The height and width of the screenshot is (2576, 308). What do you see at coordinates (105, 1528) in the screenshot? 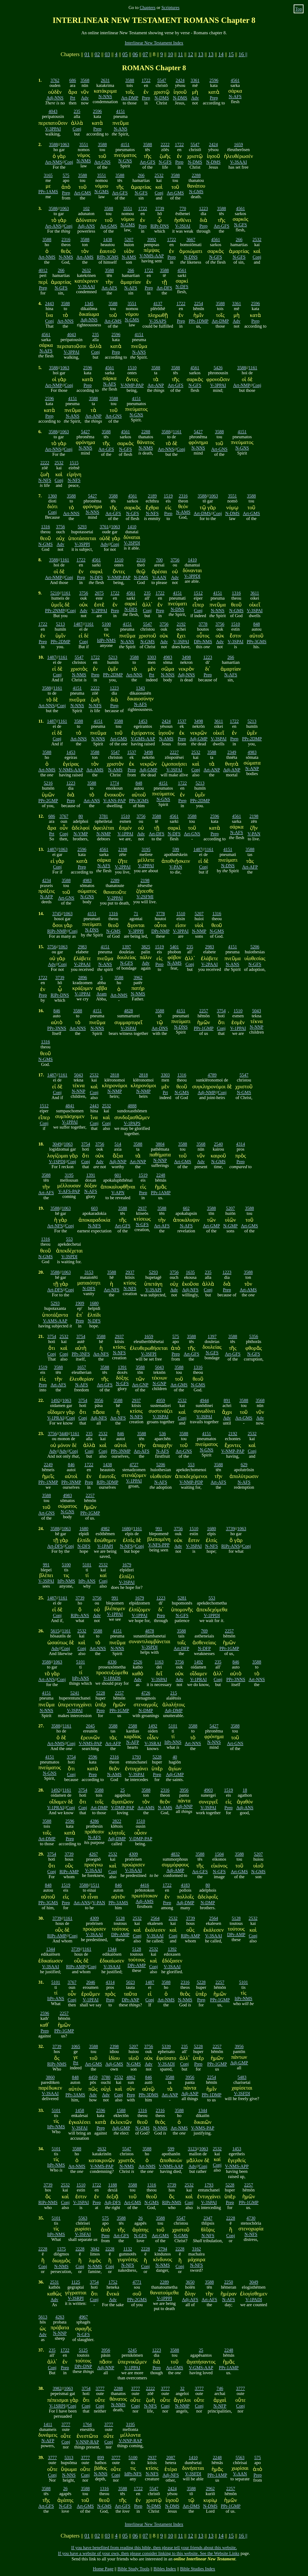
I see `4982` at bounding box center [105, 1528].